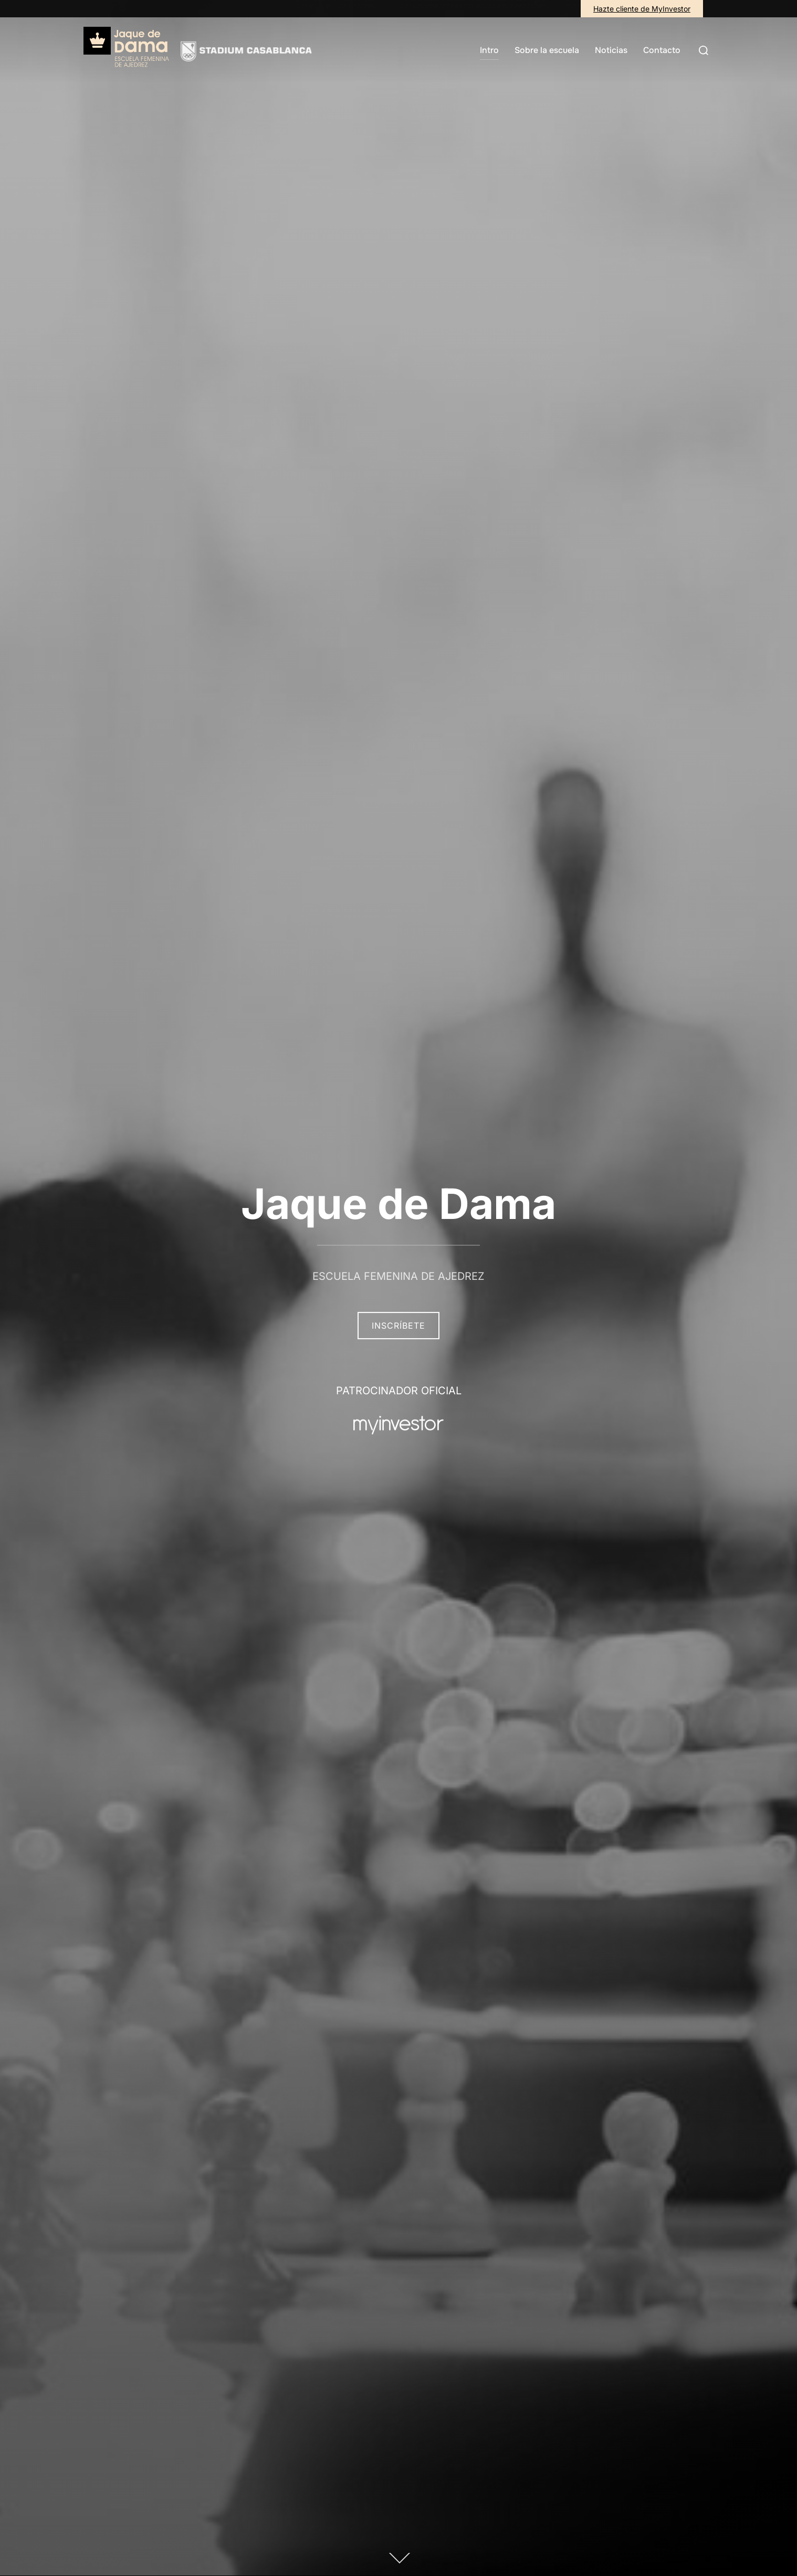 The image size is (797, 2576). I want to click on Jaque de Dama, so click(398, 1203).